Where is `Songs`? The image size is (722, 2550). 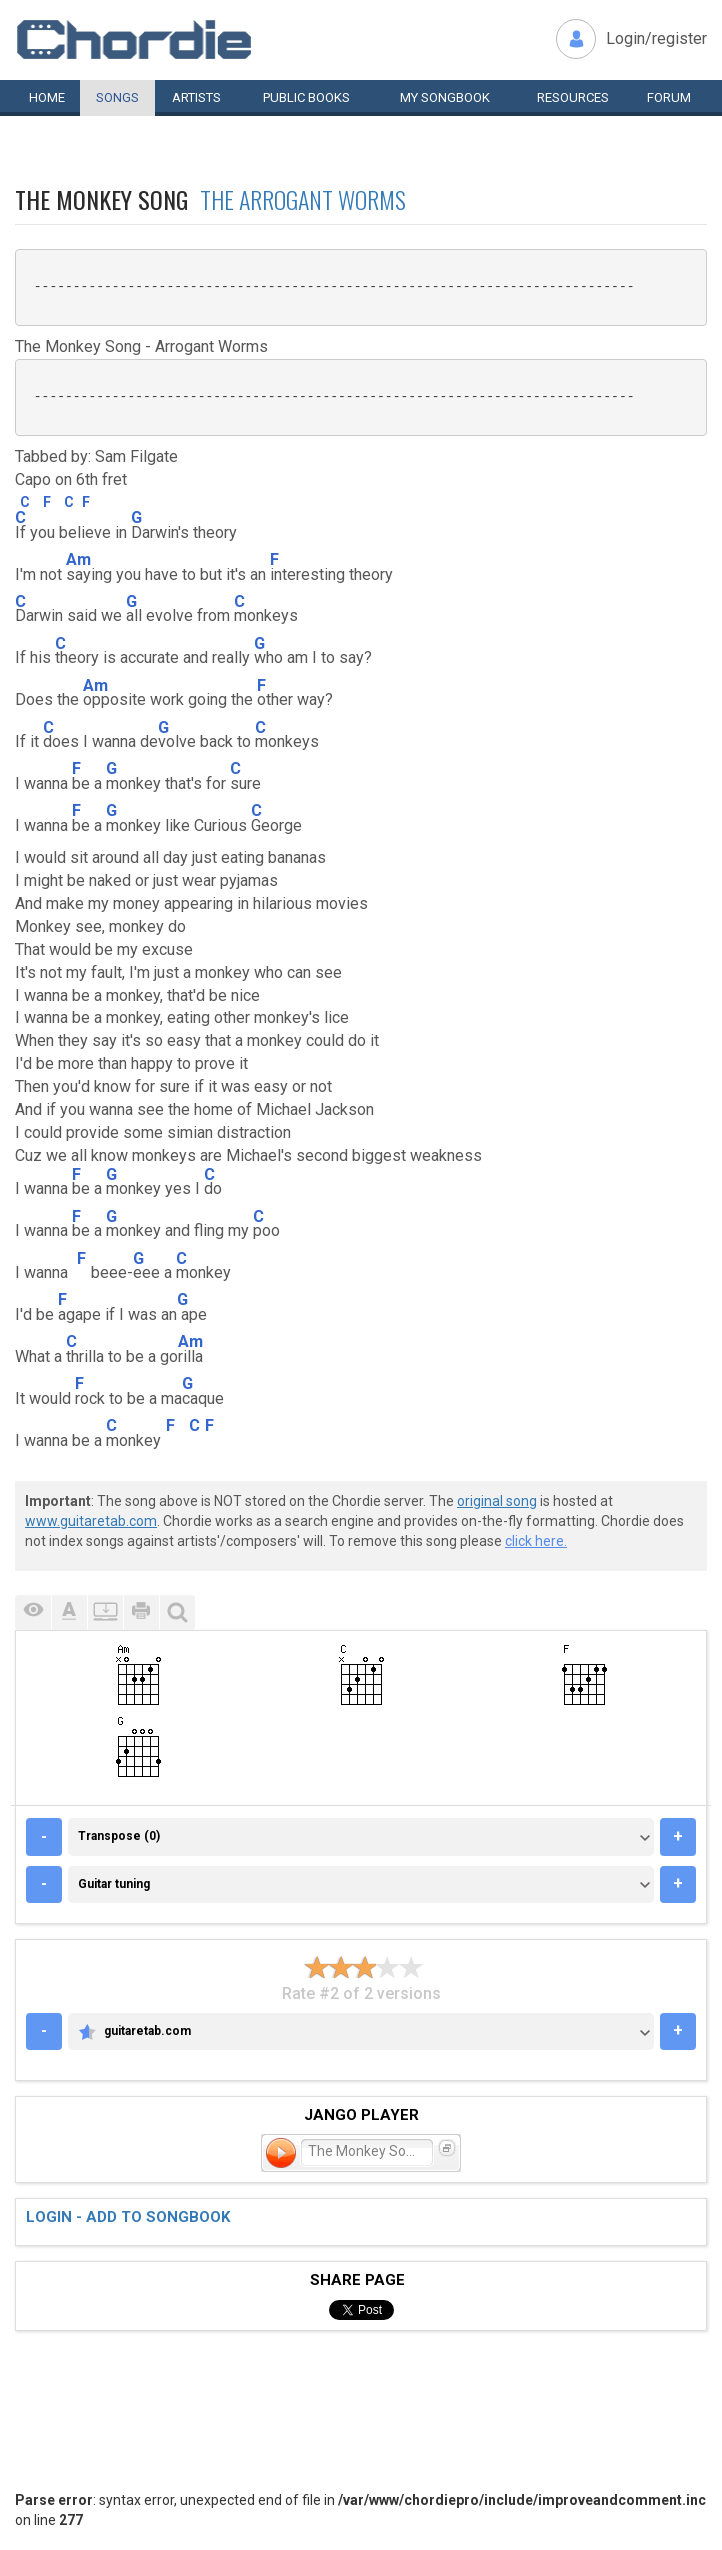 Songs is located at coordinates (117, 97).